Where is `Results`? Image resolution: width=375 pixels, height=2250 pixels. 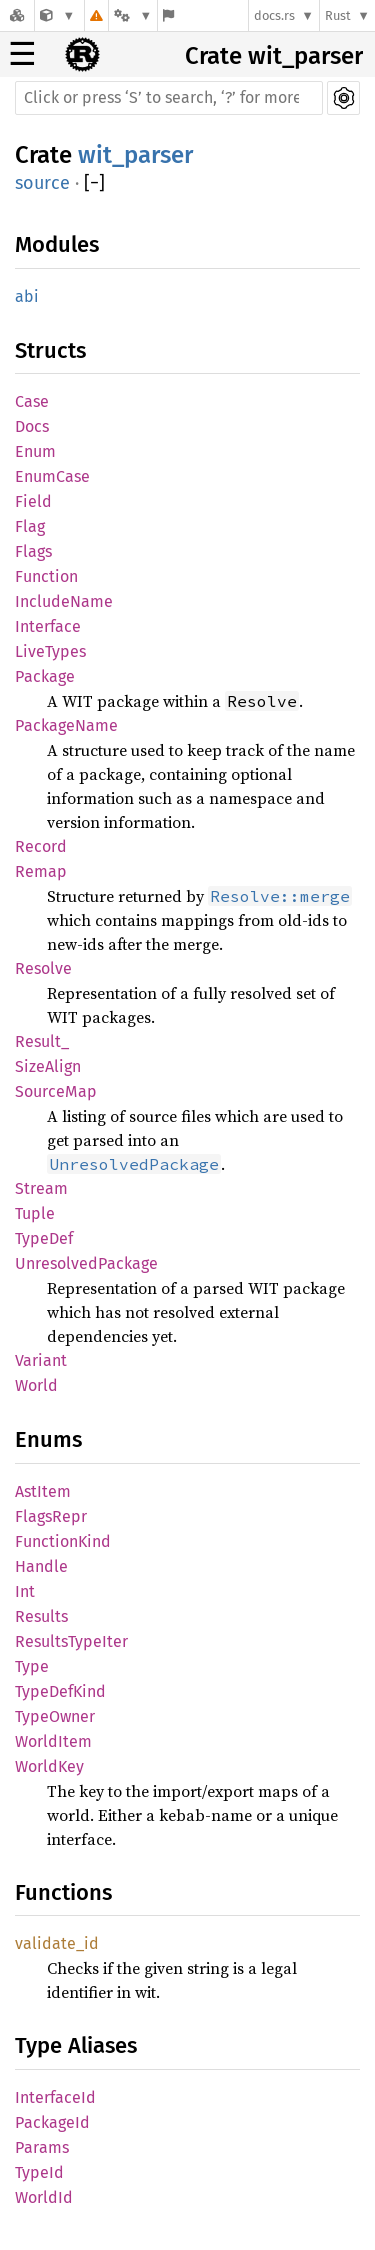
Results is located at coordinates (41, 1616).